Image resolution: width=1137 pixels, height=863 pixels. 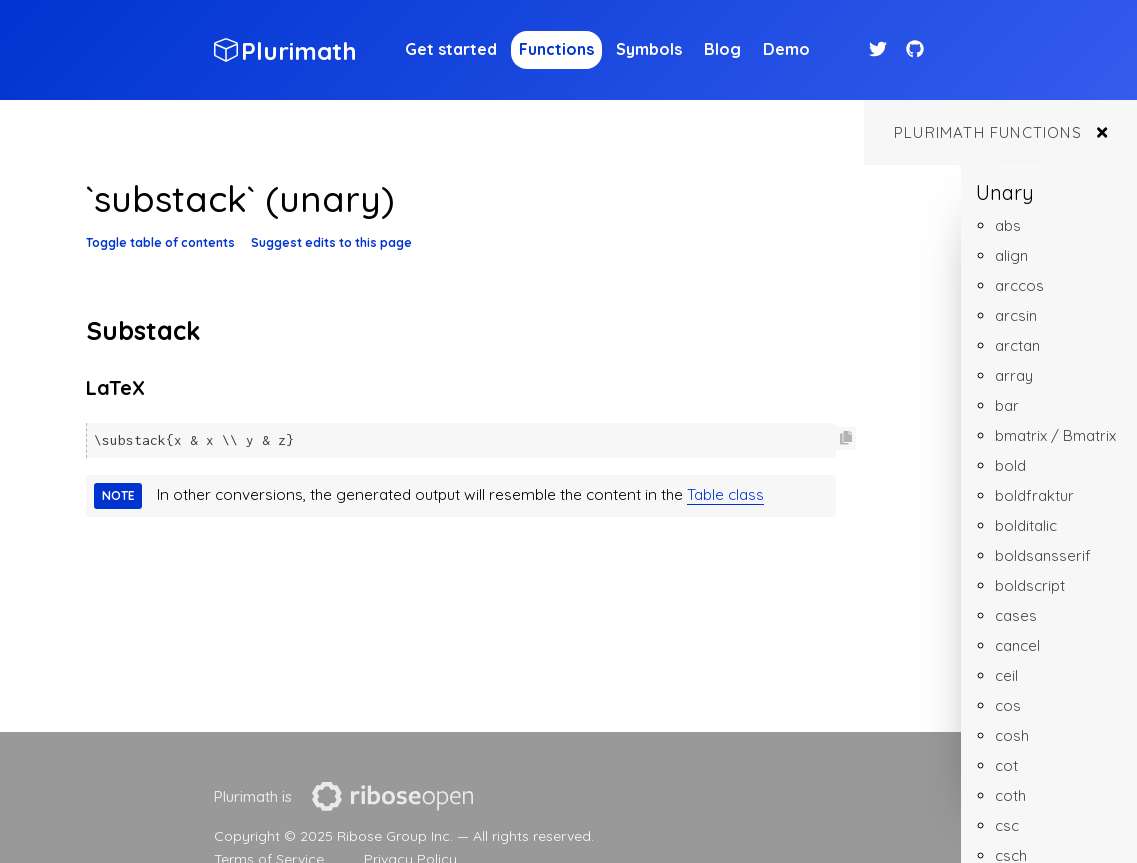 What do you see at coordinates (880, 49) in the screenshot?
I see `[Twitter link]` at bounding box center [880, 49].